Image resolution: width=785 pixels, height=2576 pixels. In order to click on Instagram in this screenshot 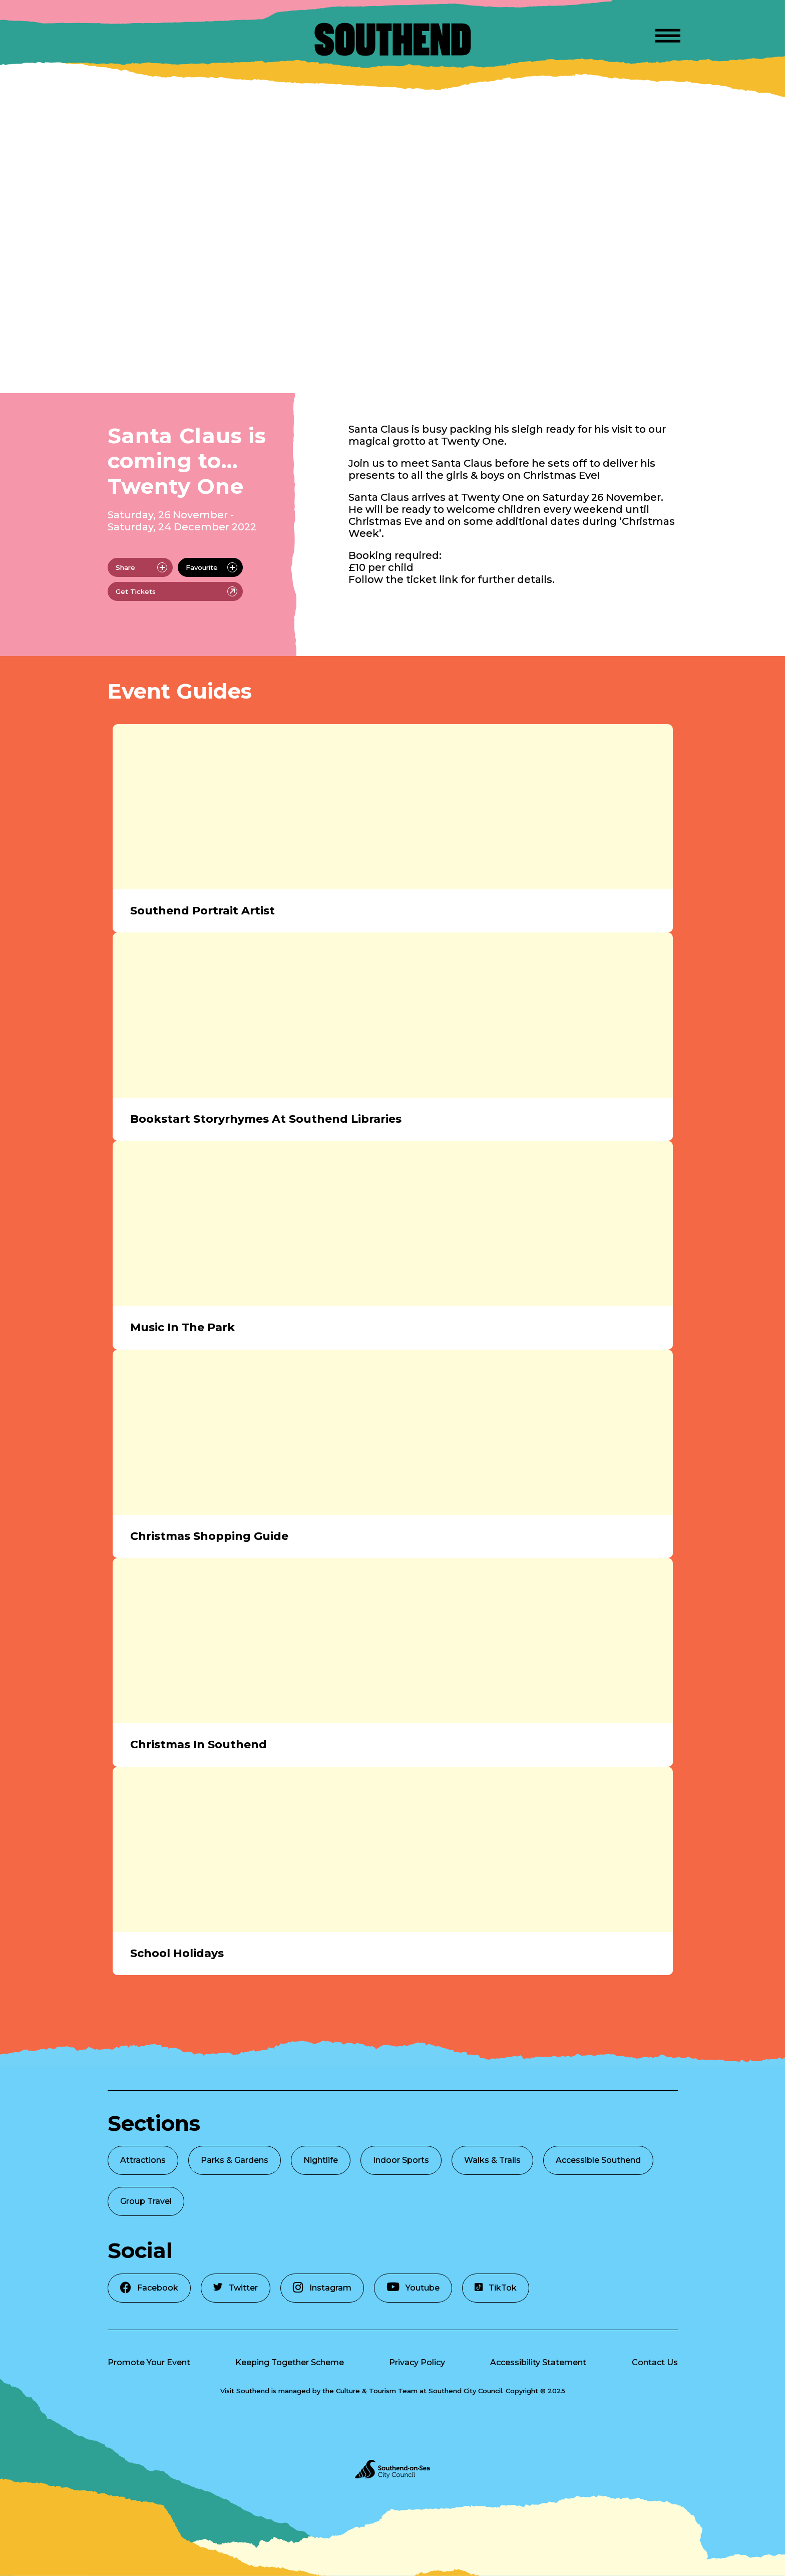, I will do `click(322, 2287)`.